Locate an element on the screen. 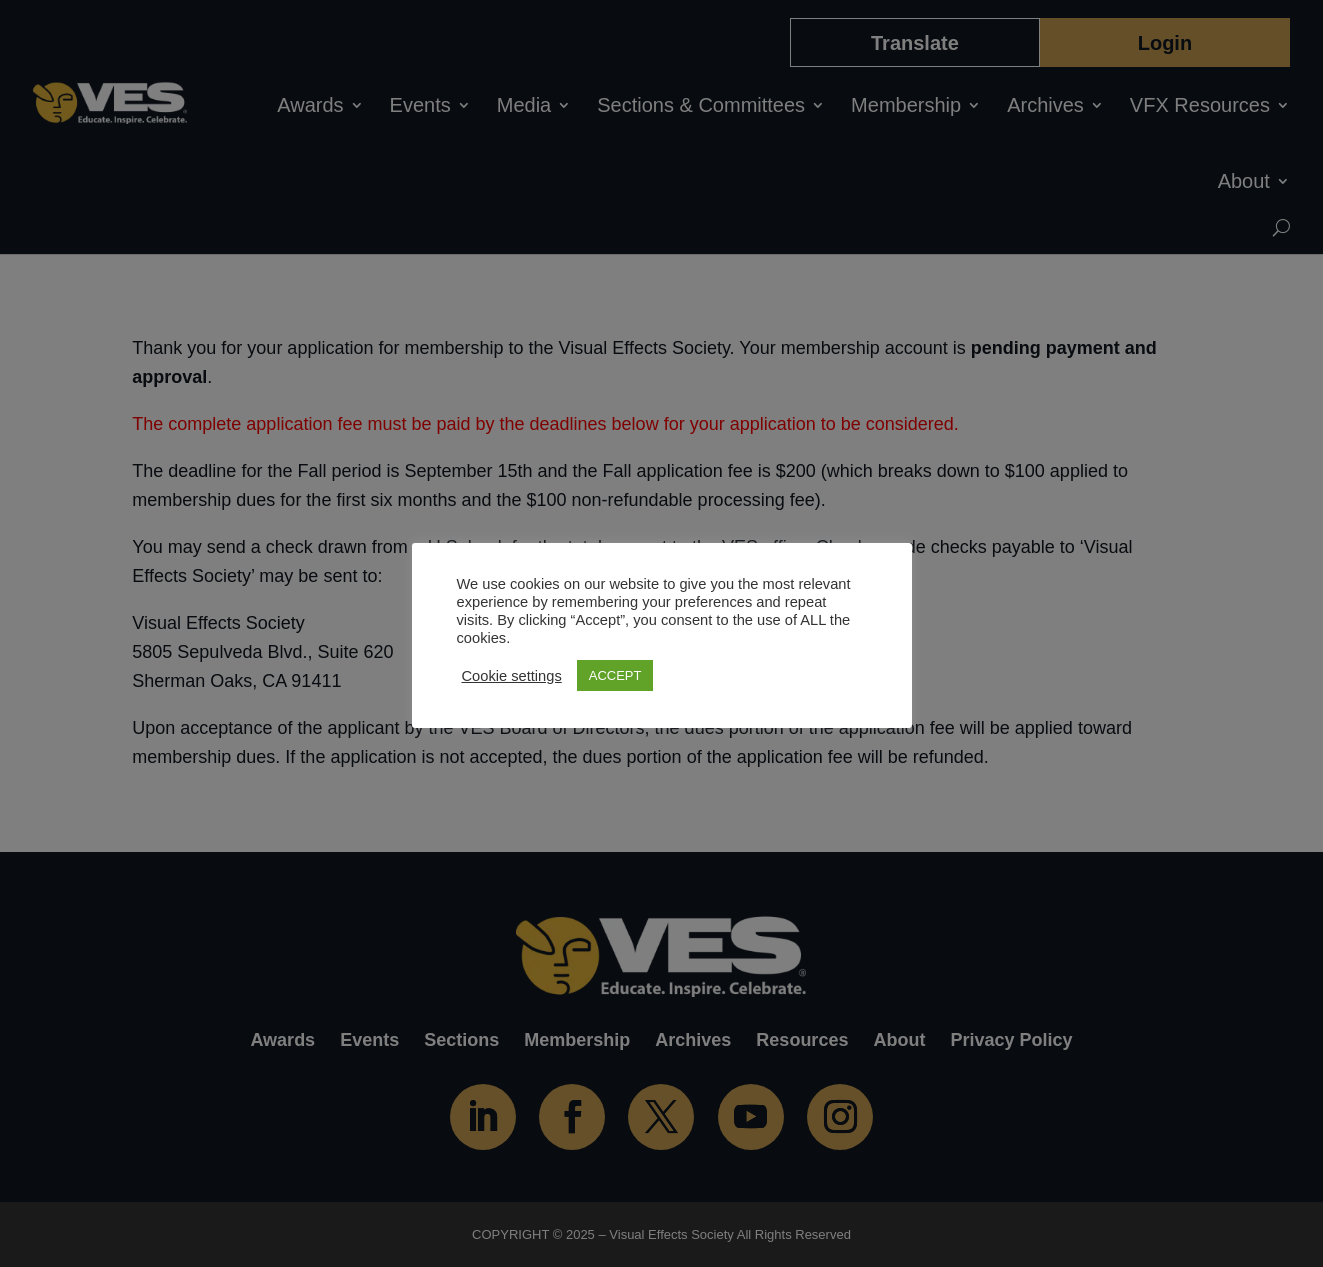 The height and width of the screenshot is (1267, 1323). ACCEPT [button] is located at coordinates (615, 675).